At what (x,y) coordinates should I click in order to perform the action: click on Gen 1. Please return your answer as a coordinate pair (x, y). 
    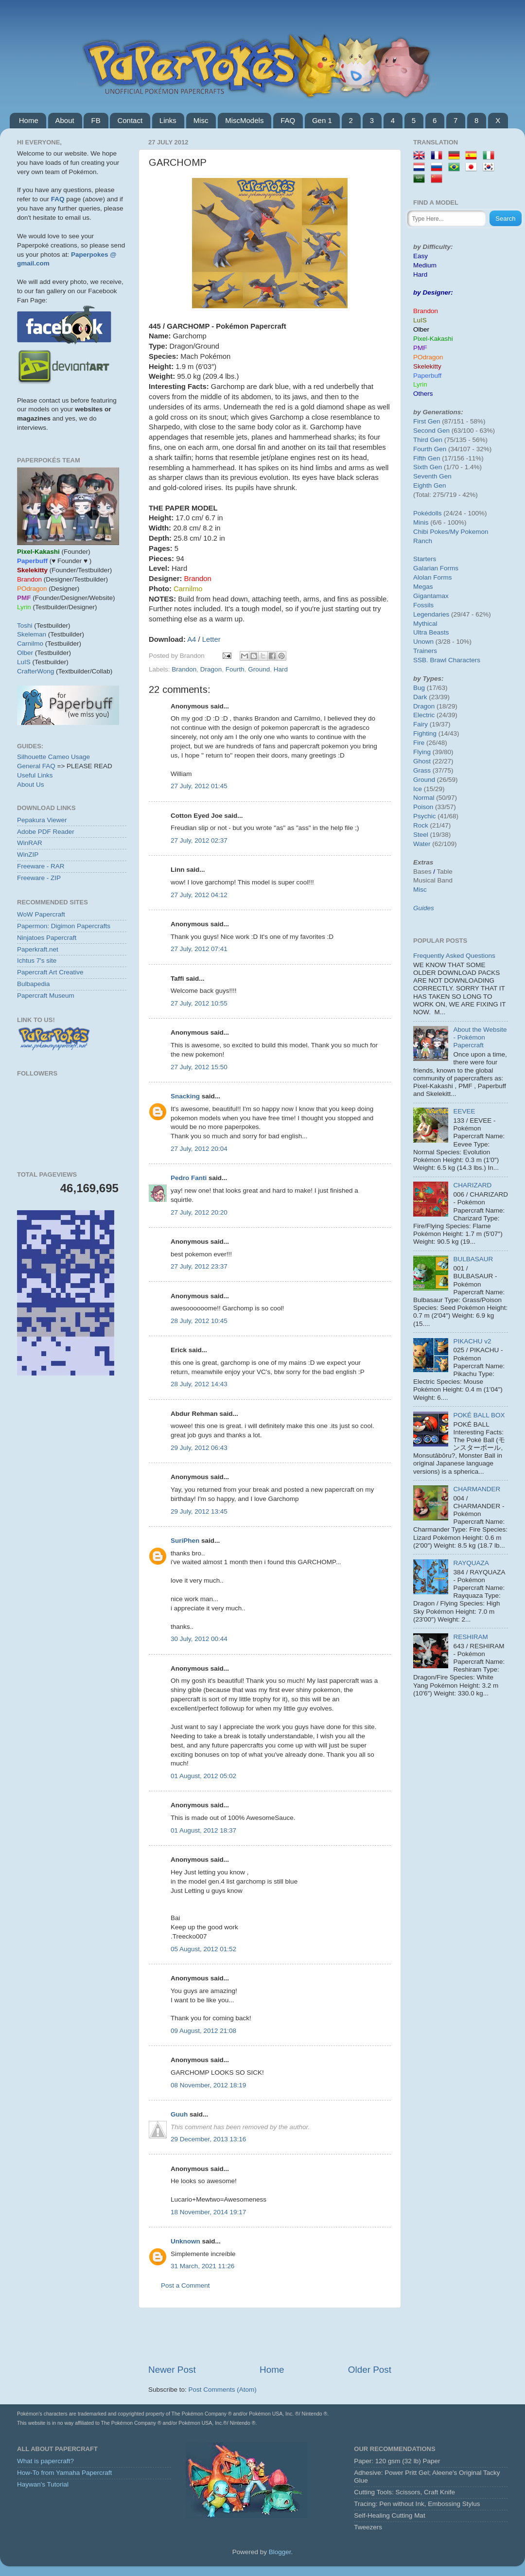
    Looking at the image, I should click on (322, 120).